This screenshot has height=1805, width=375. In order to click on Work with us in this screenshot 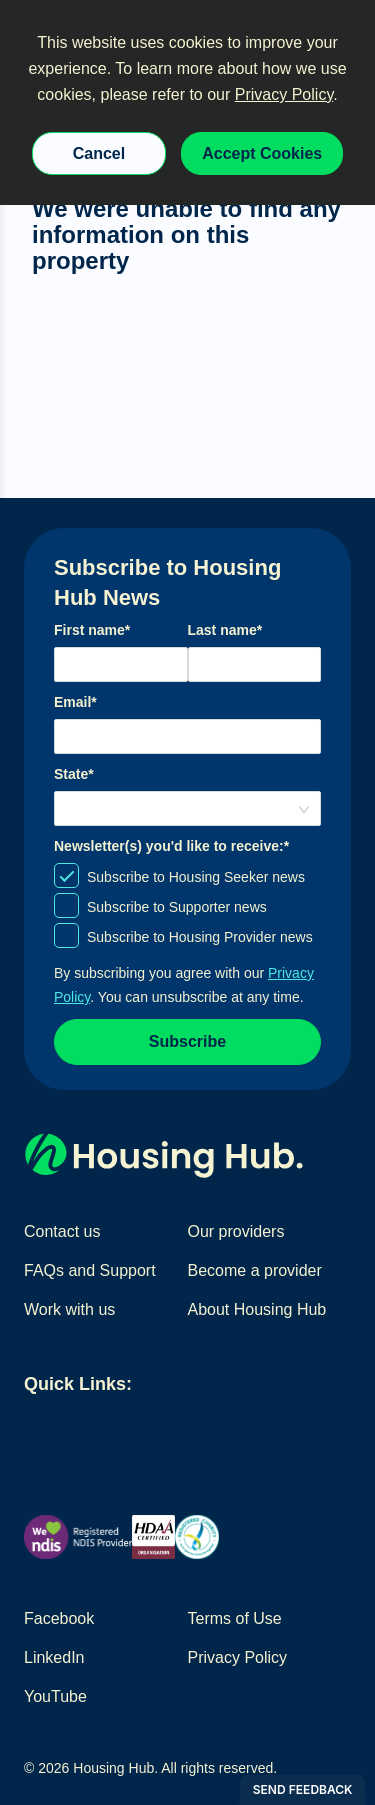, I will do `click(69, 1309)`.